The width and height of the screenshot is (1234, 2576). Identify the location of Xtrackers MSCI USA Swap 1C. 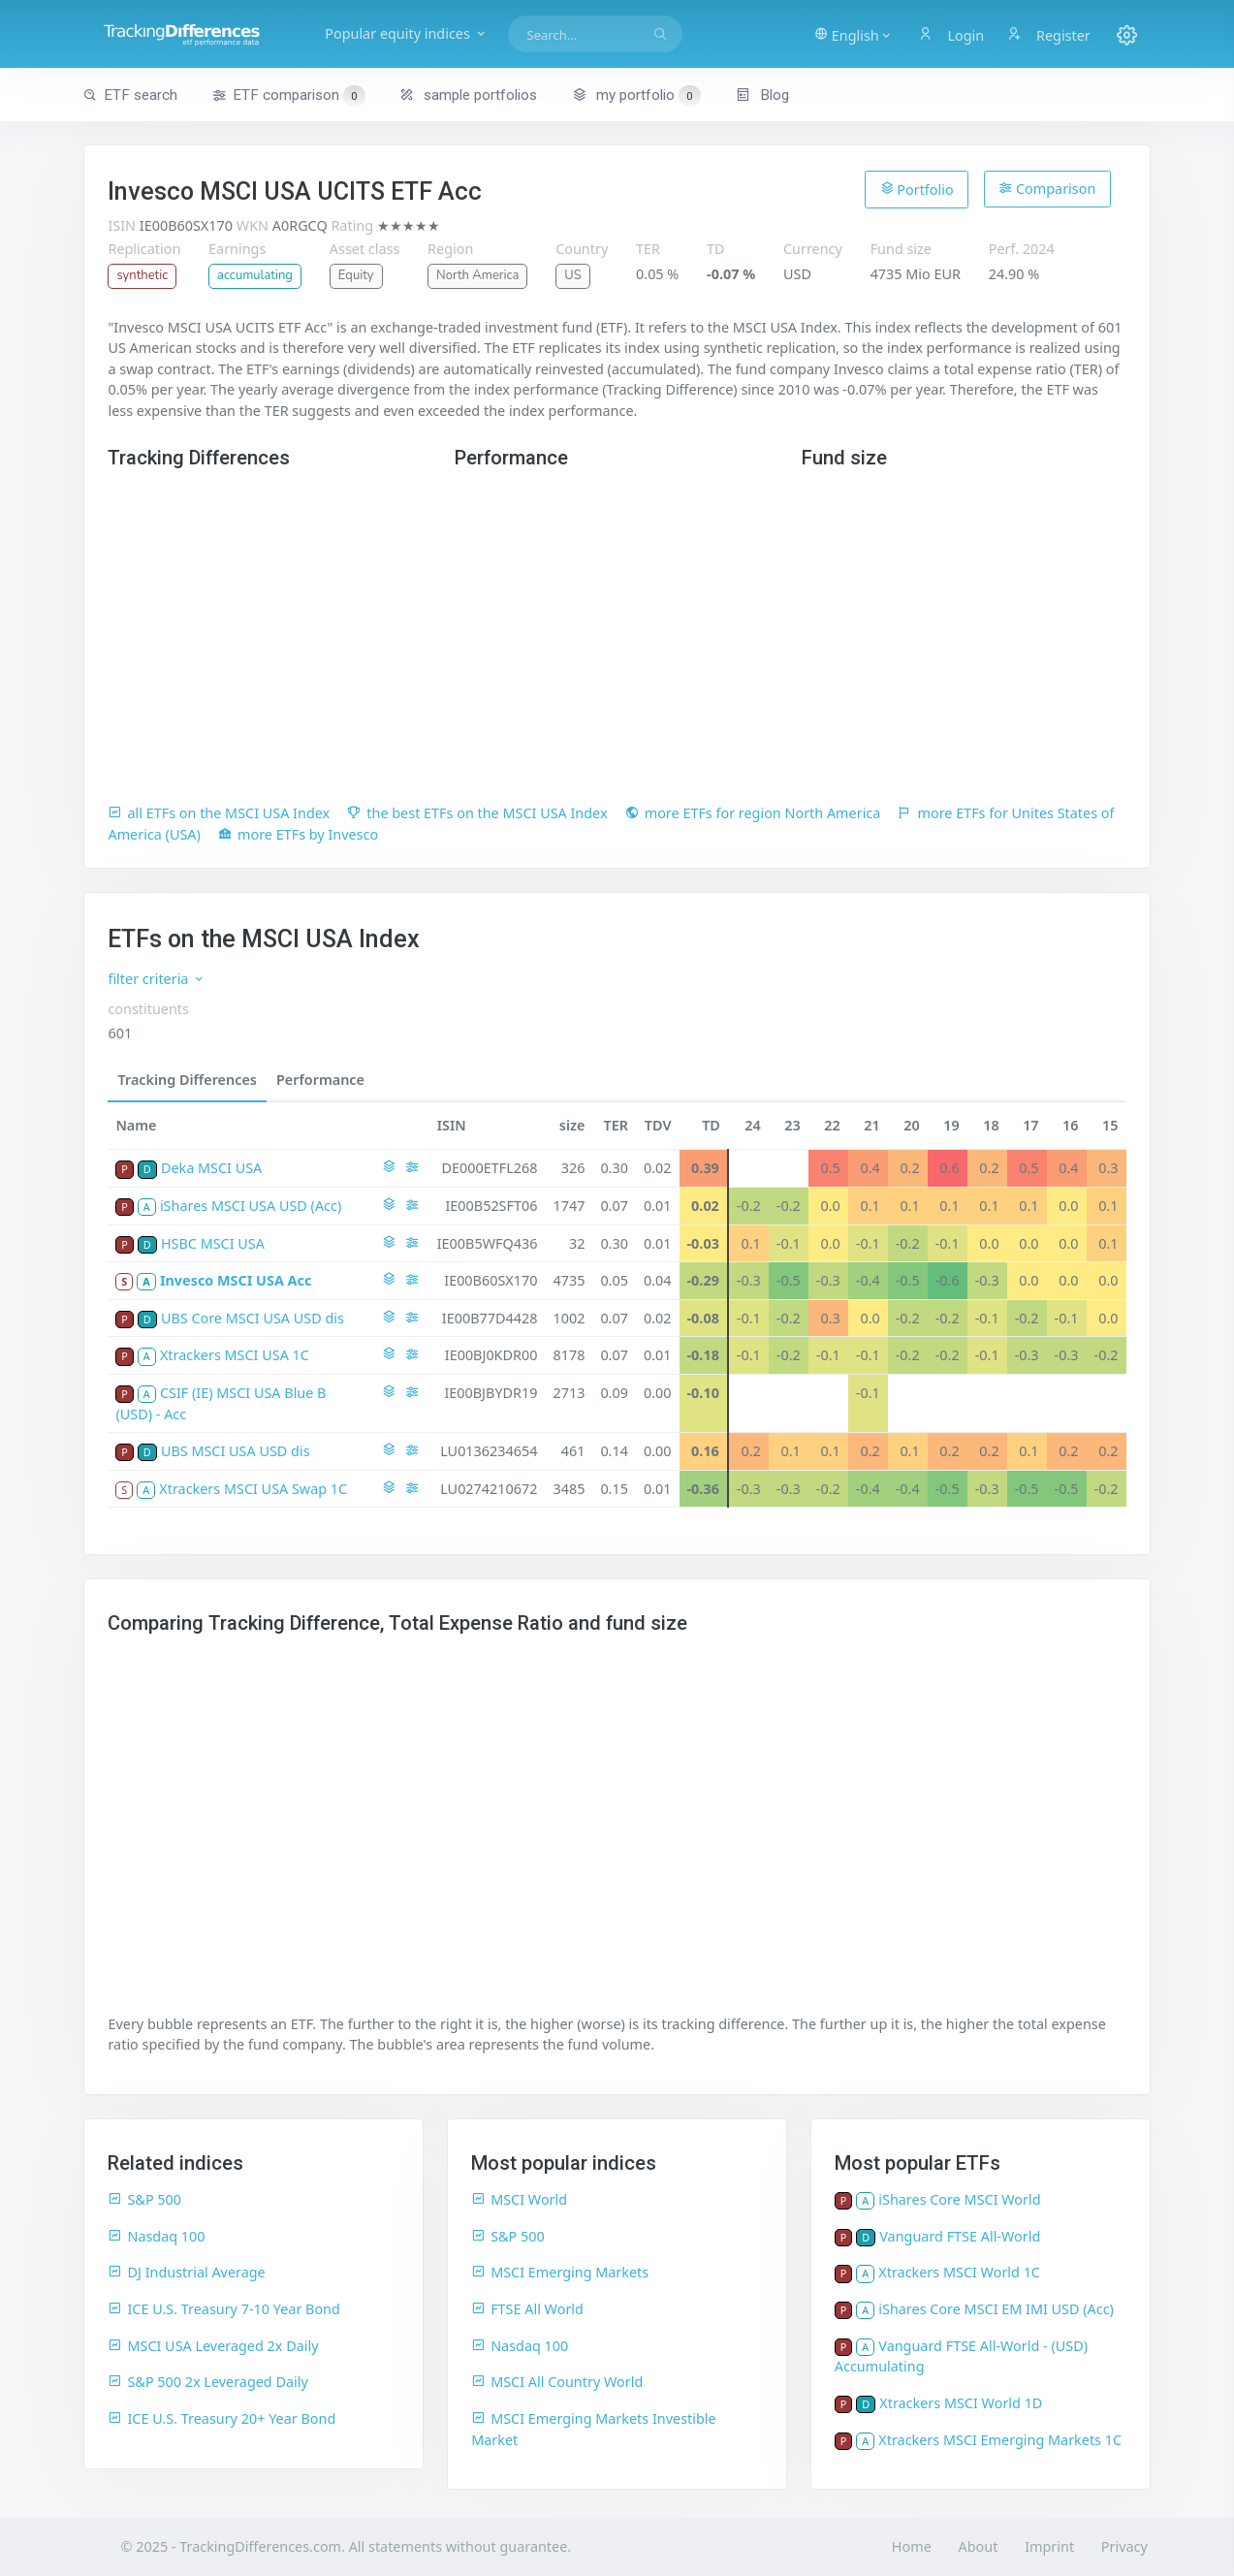
(253, 1488).